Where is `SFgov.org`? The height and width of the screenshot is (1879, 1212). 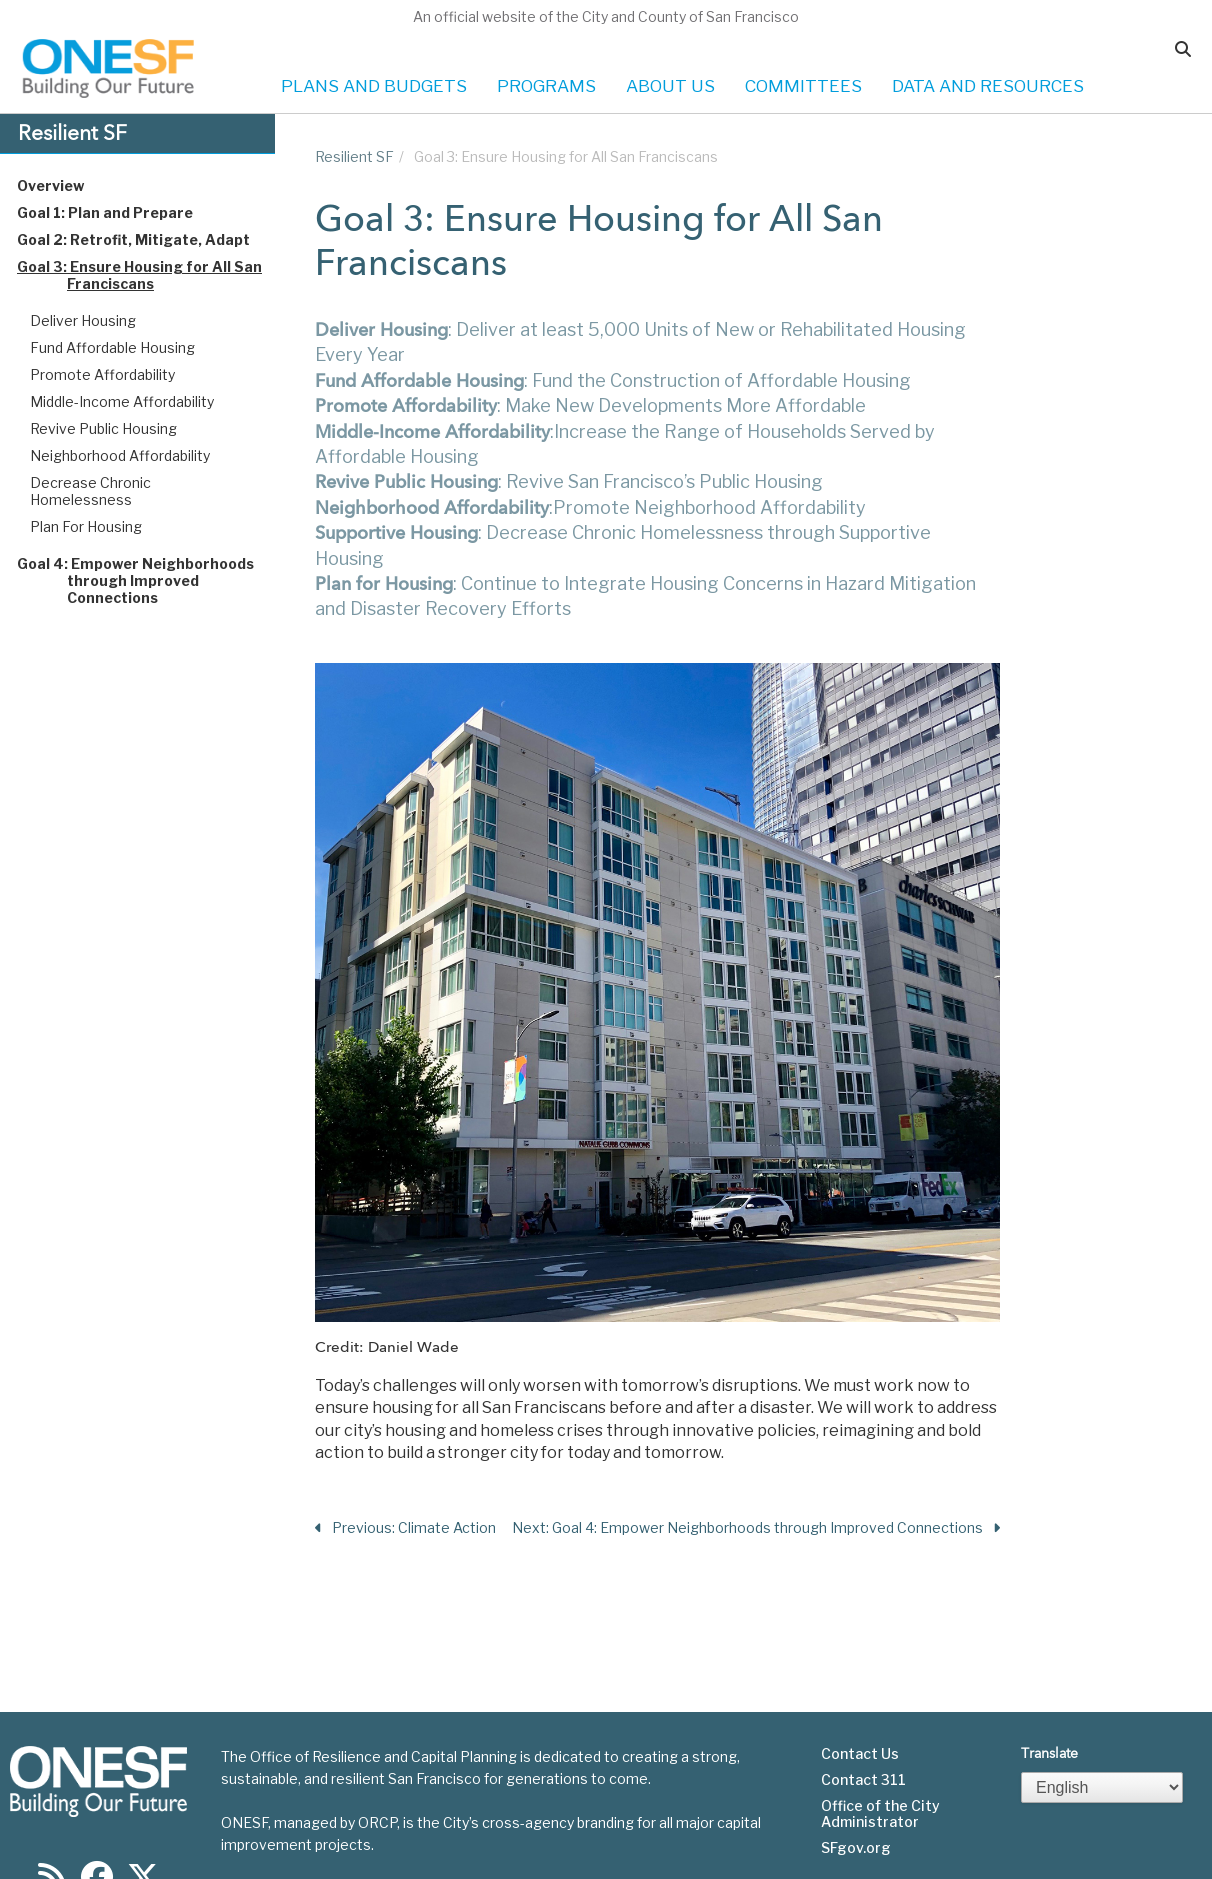
SFgov.org is located at coordinates (856, 1792).